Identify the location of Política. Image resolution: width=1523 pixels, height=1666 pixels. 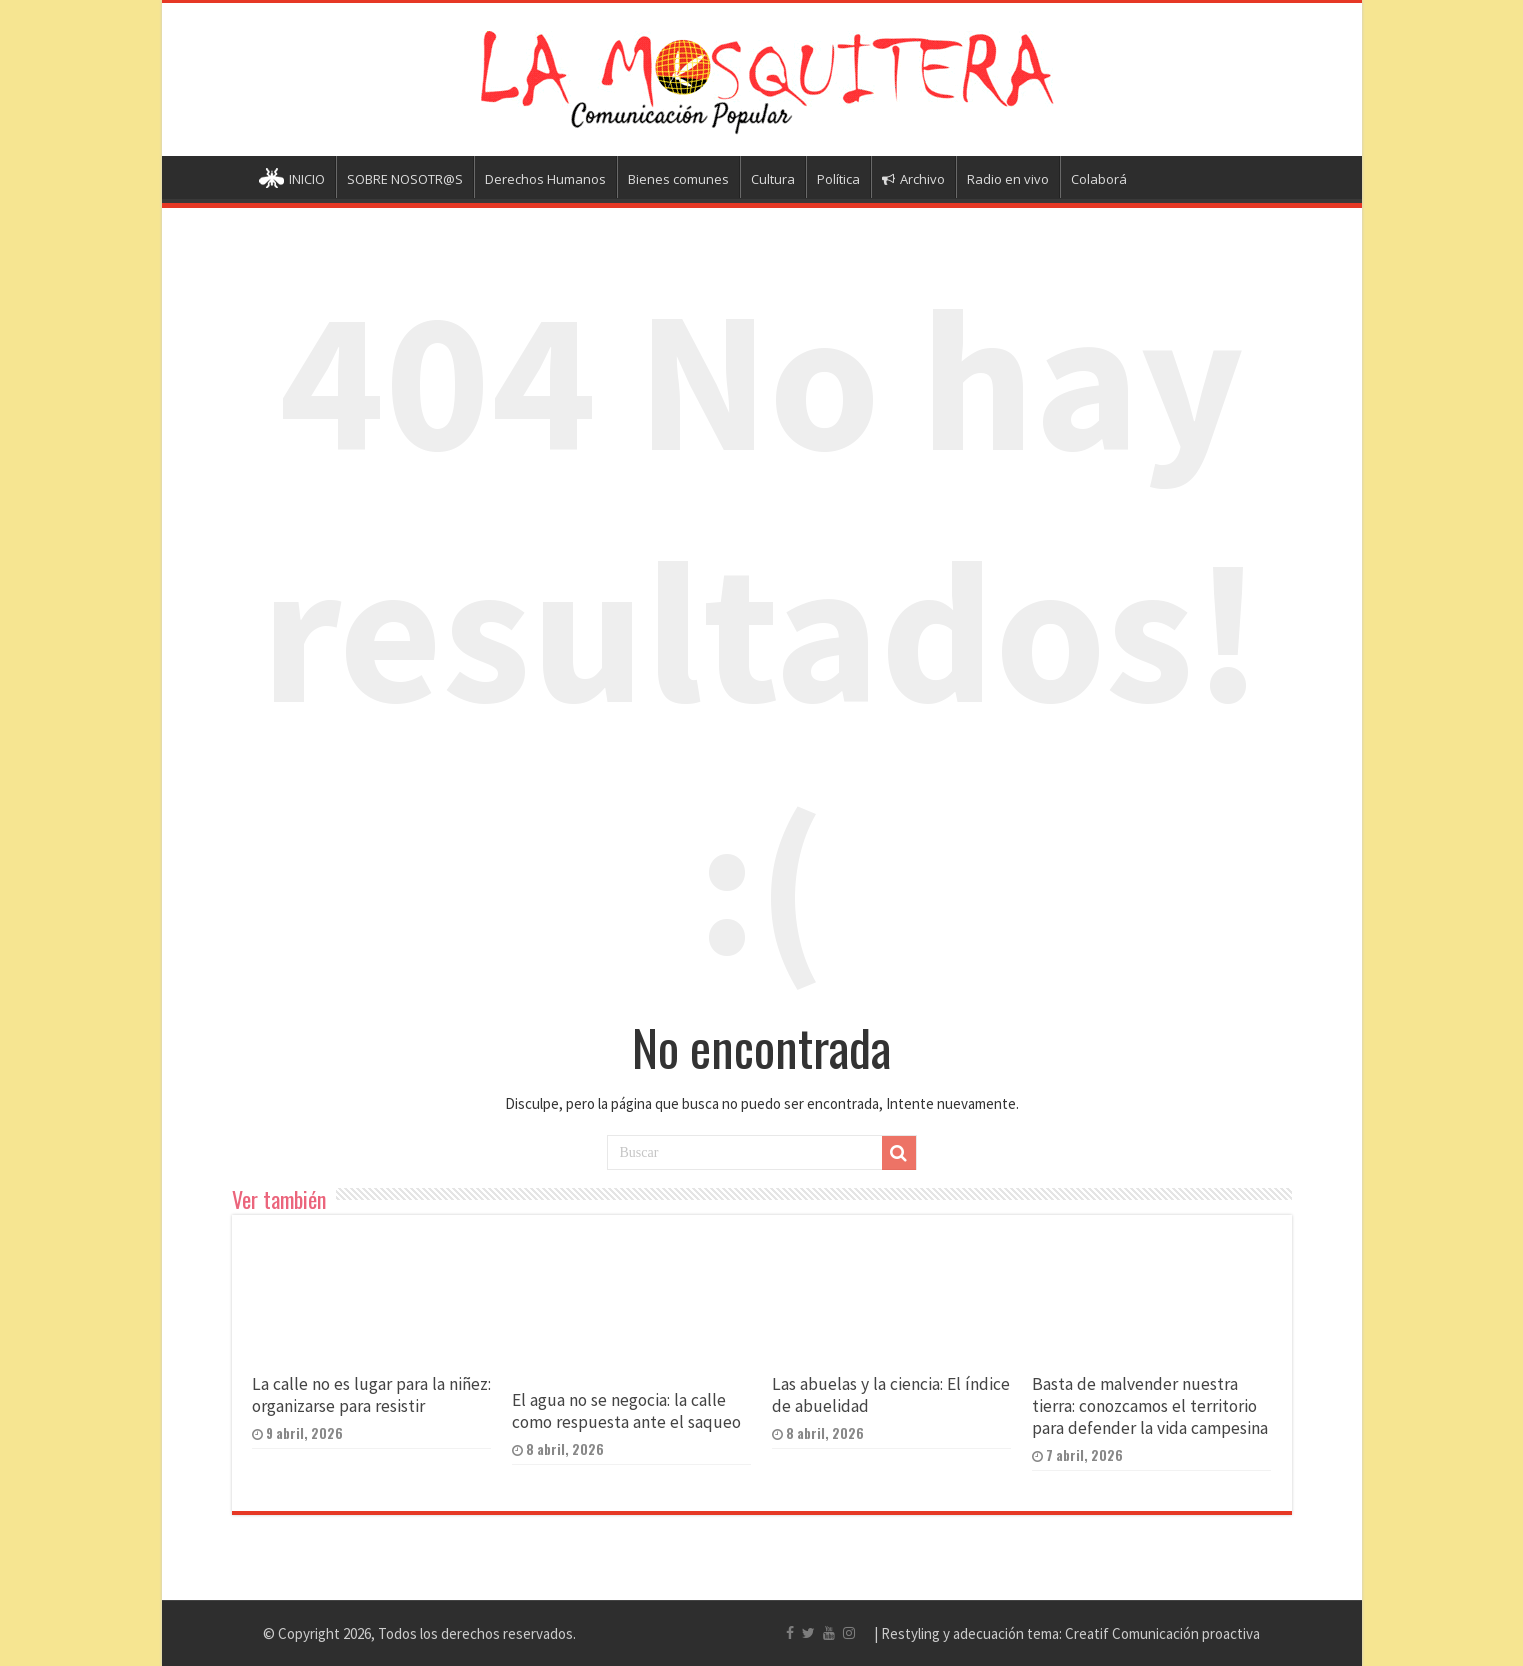
(838, 179).